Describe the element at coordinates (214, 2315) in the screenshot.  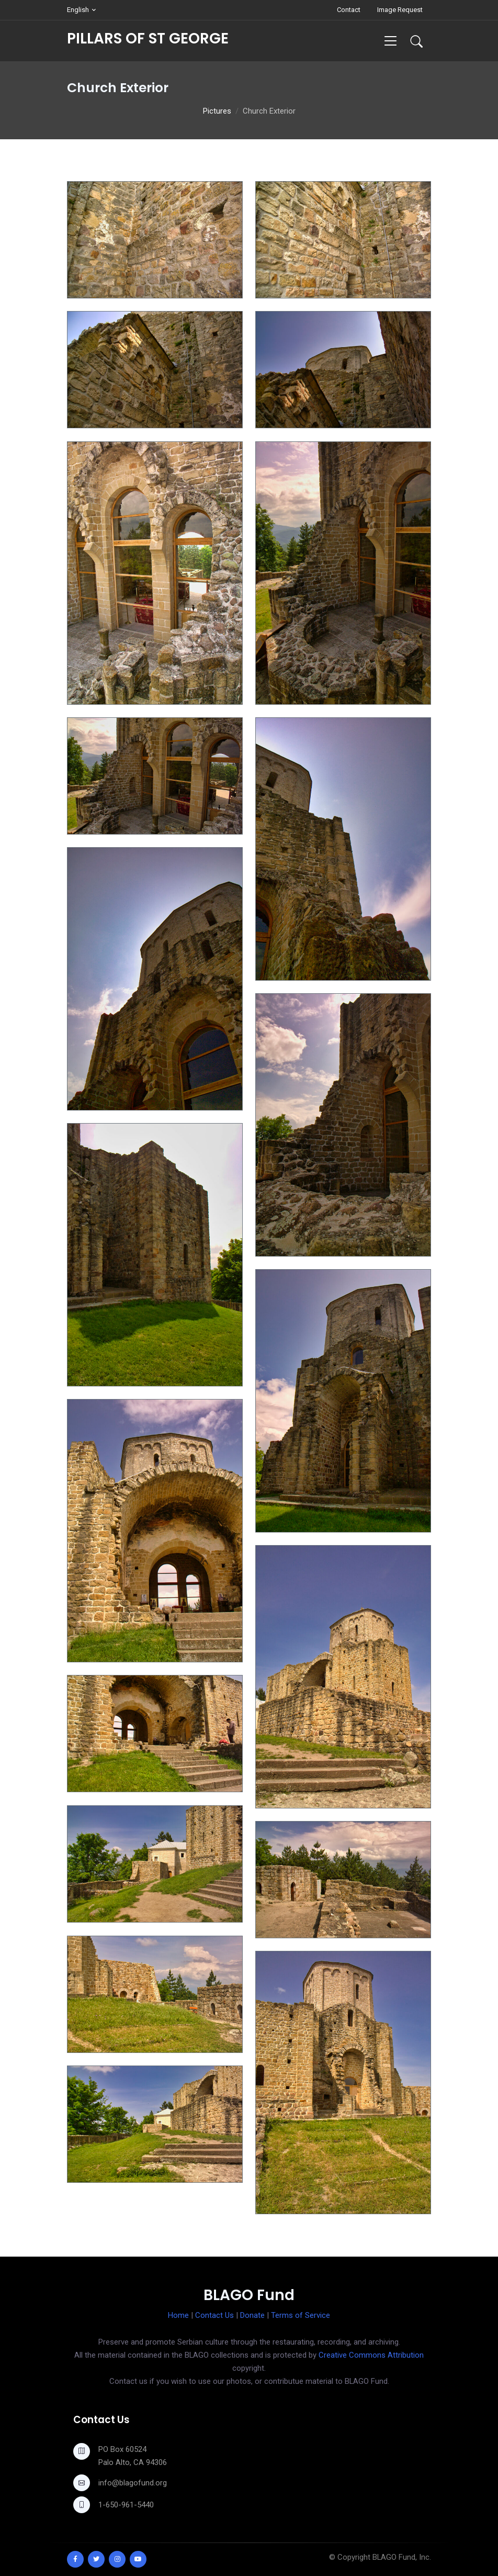
I see `Contact Us` at that location.